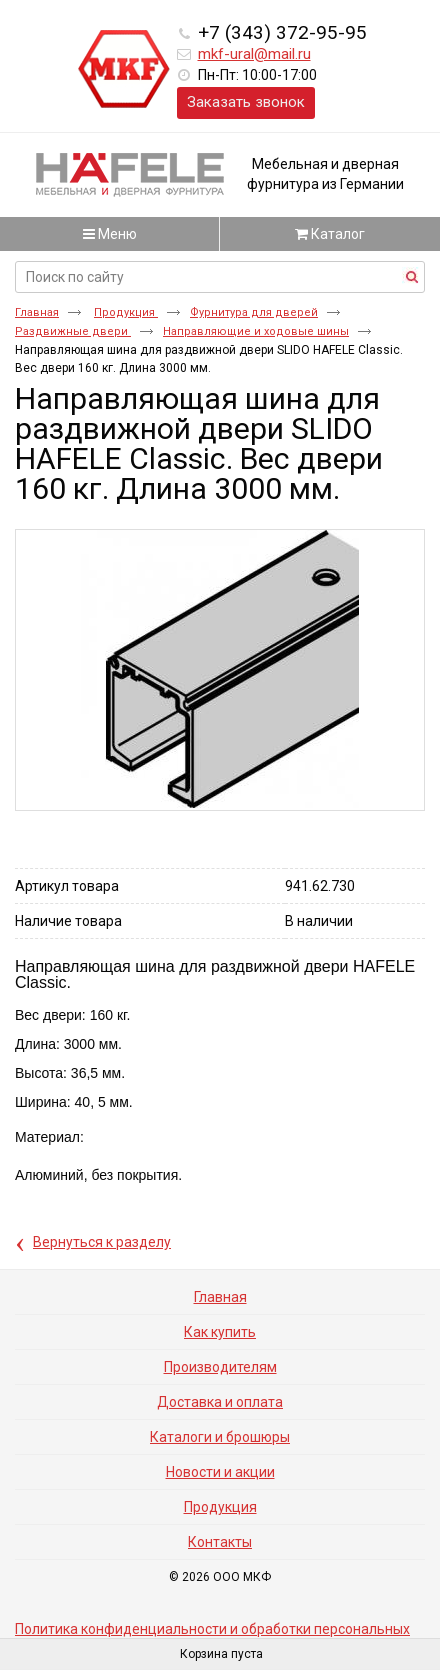 The image size is (440, 1670). I want to click on Доставка и оплата, so click(220, 1402).